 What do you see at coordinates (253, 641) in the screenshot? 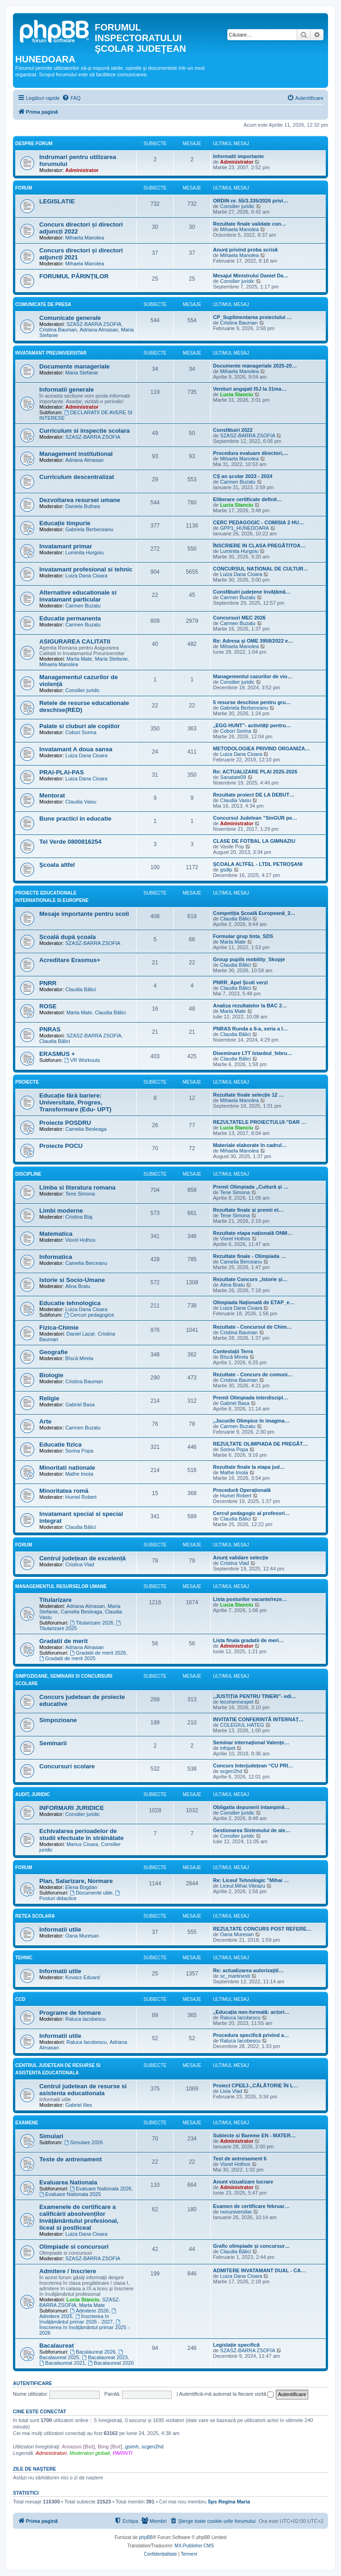
I see `Re: Adresa și OME 3958/2022 e…` at bounding box center [253, 641].